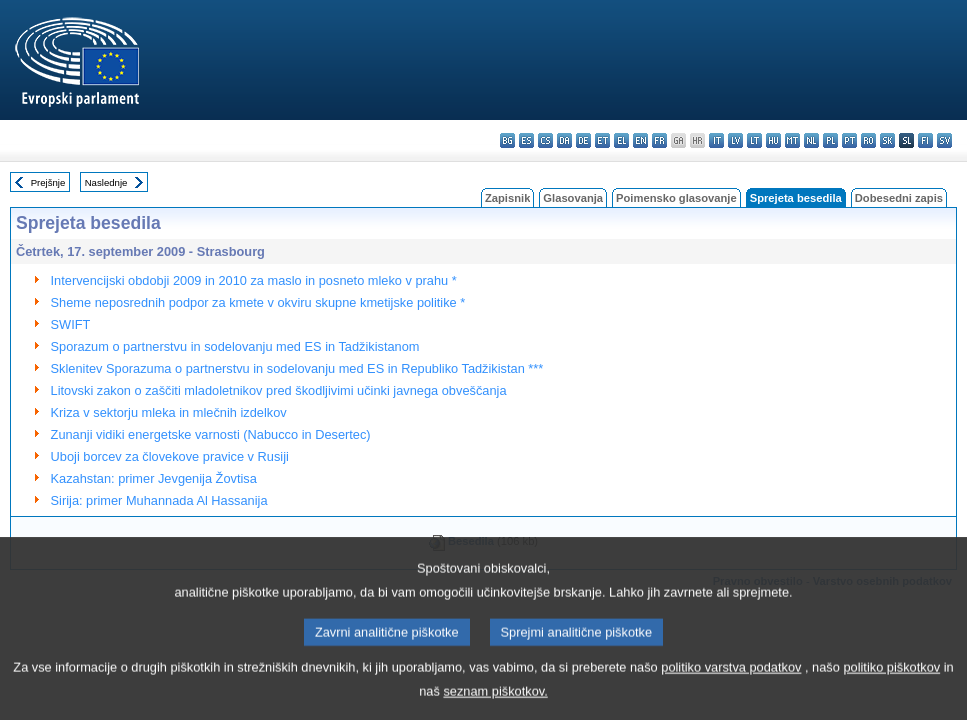 This screenshot has height=720, width=967. Describe the element at coordinates (154, 478) in the screenshot. I see `Kazahstan: primer Jevgenija Žovtisa` at that location.